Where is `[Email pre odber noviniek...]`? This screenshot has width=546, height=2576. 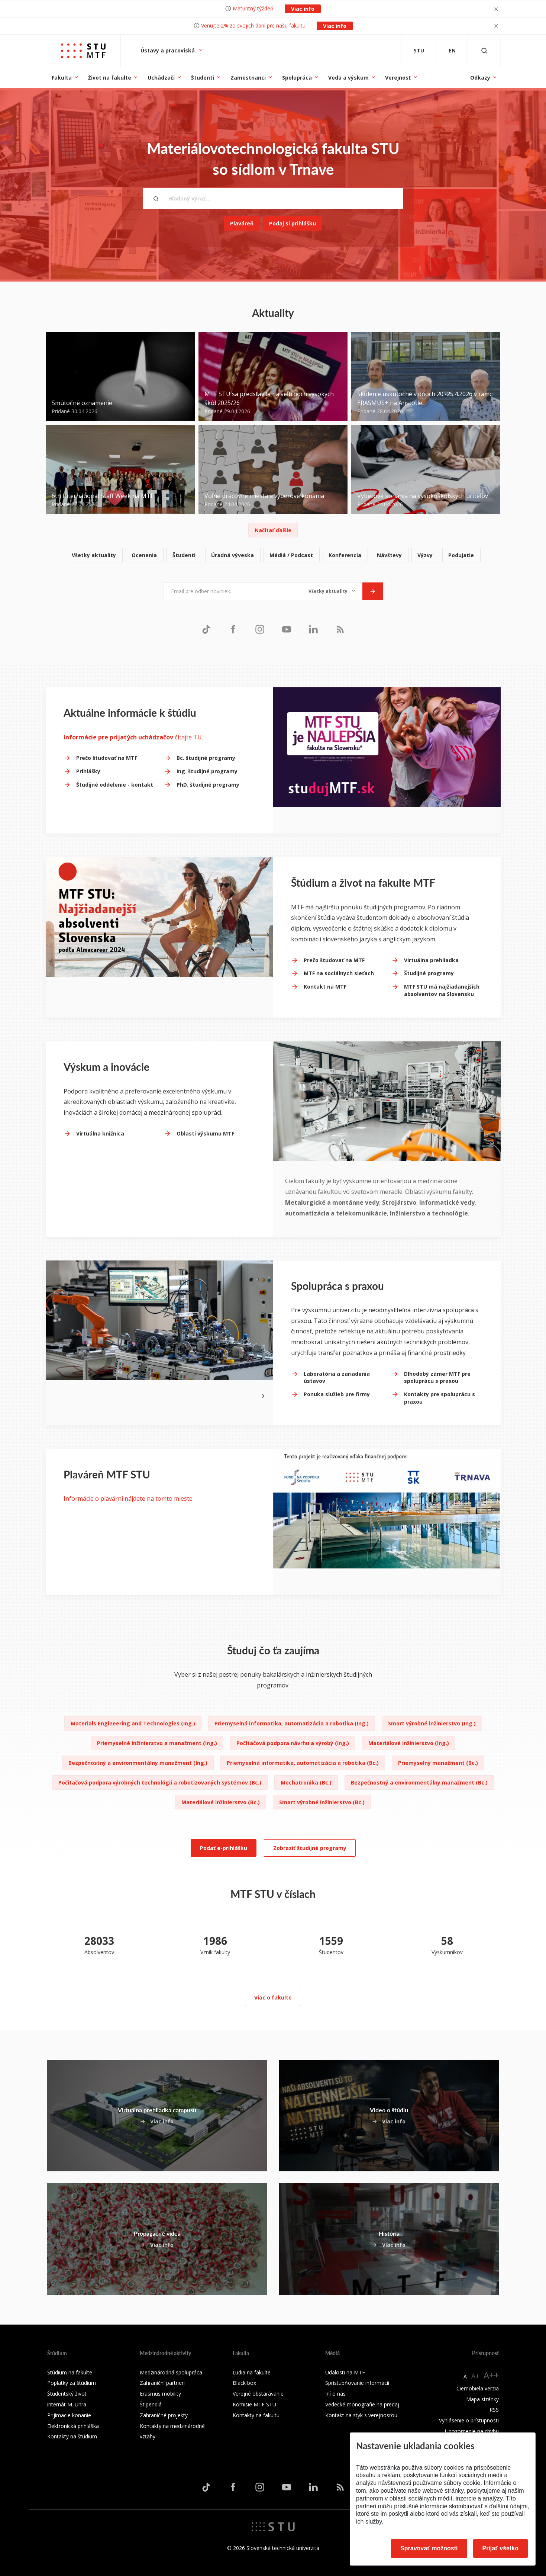
[Email pre odber noviniek...] is located at coordinates (232, 591).